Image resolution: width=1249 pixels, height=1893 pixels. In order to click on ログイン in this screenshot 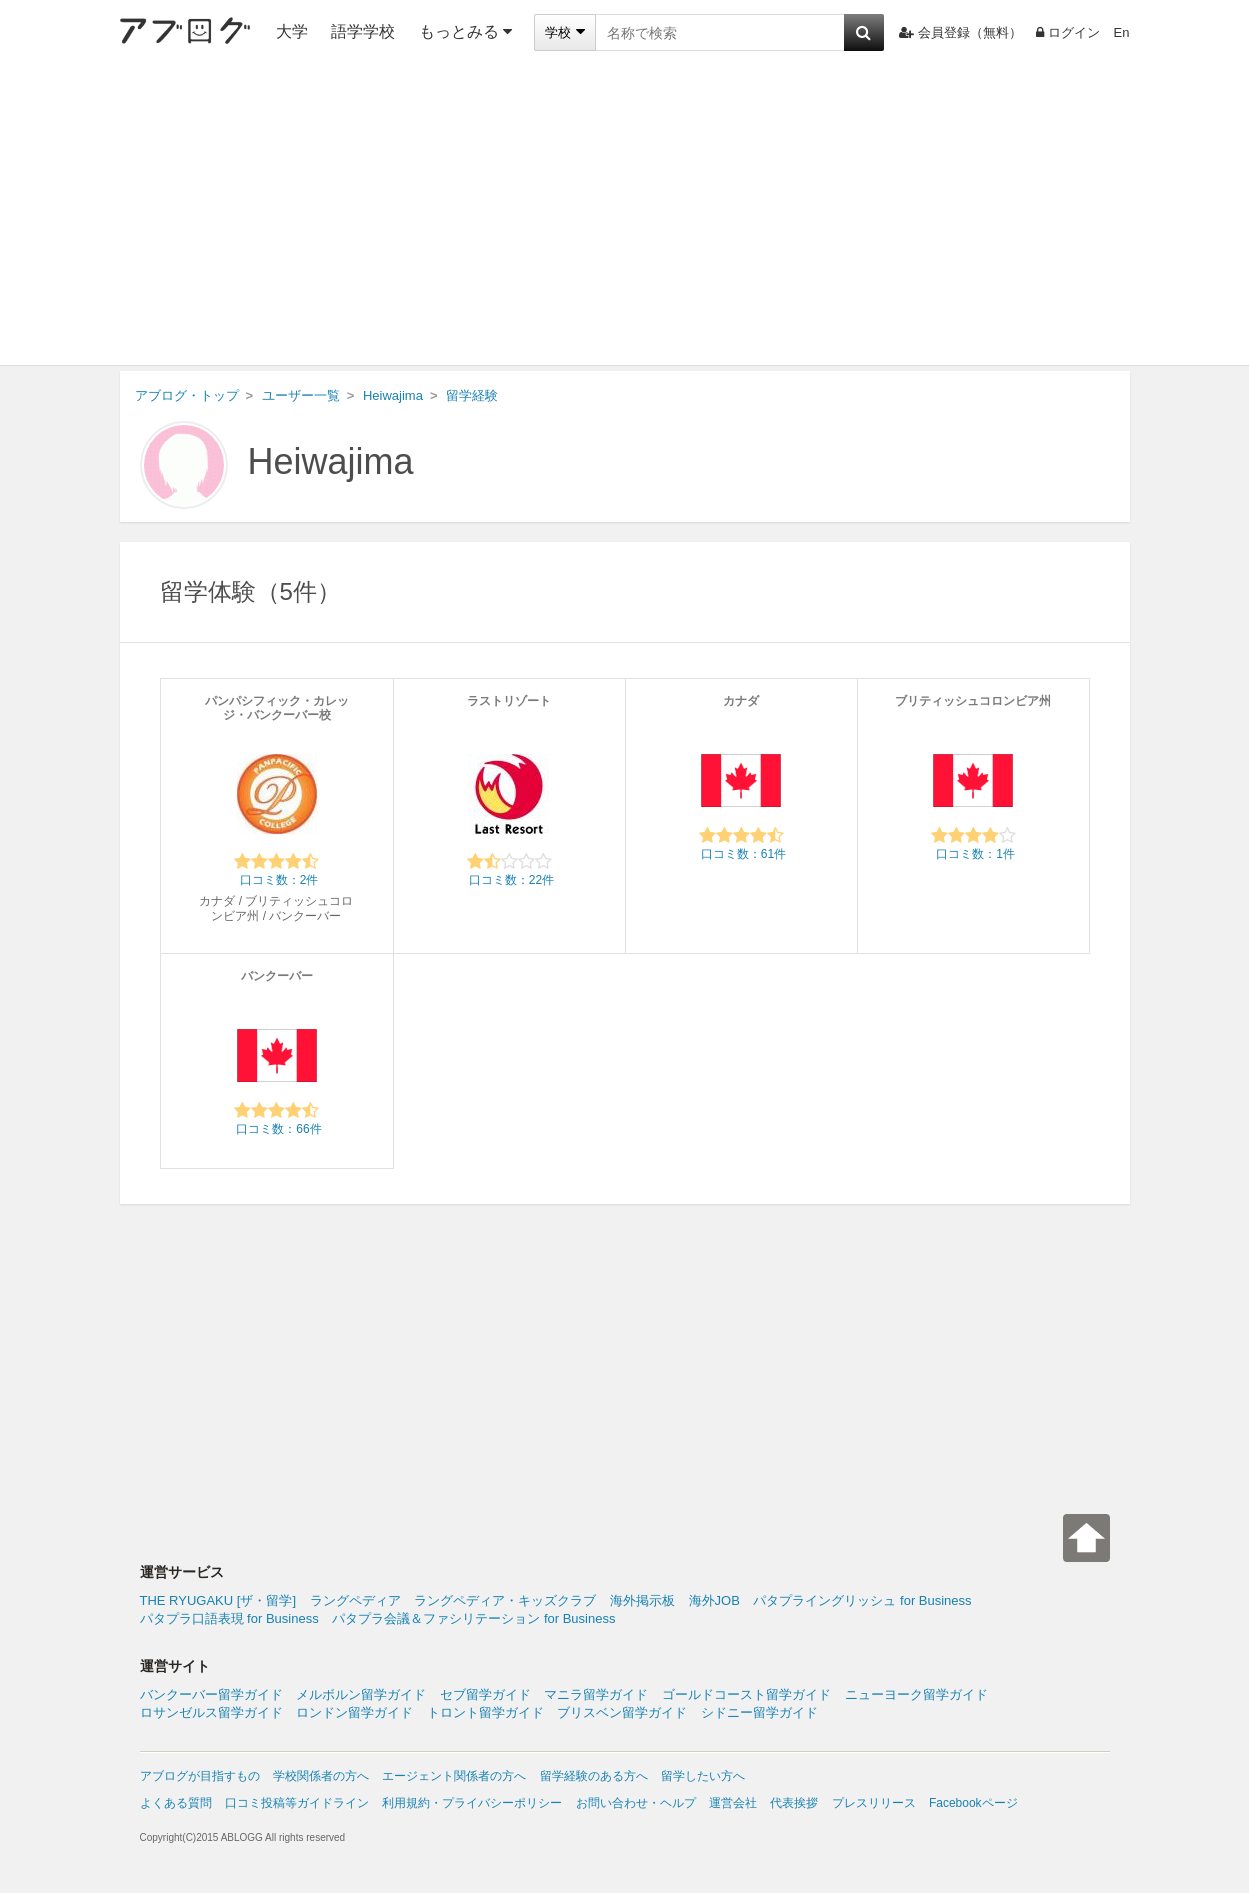, I will do `click(1068, 32)`.